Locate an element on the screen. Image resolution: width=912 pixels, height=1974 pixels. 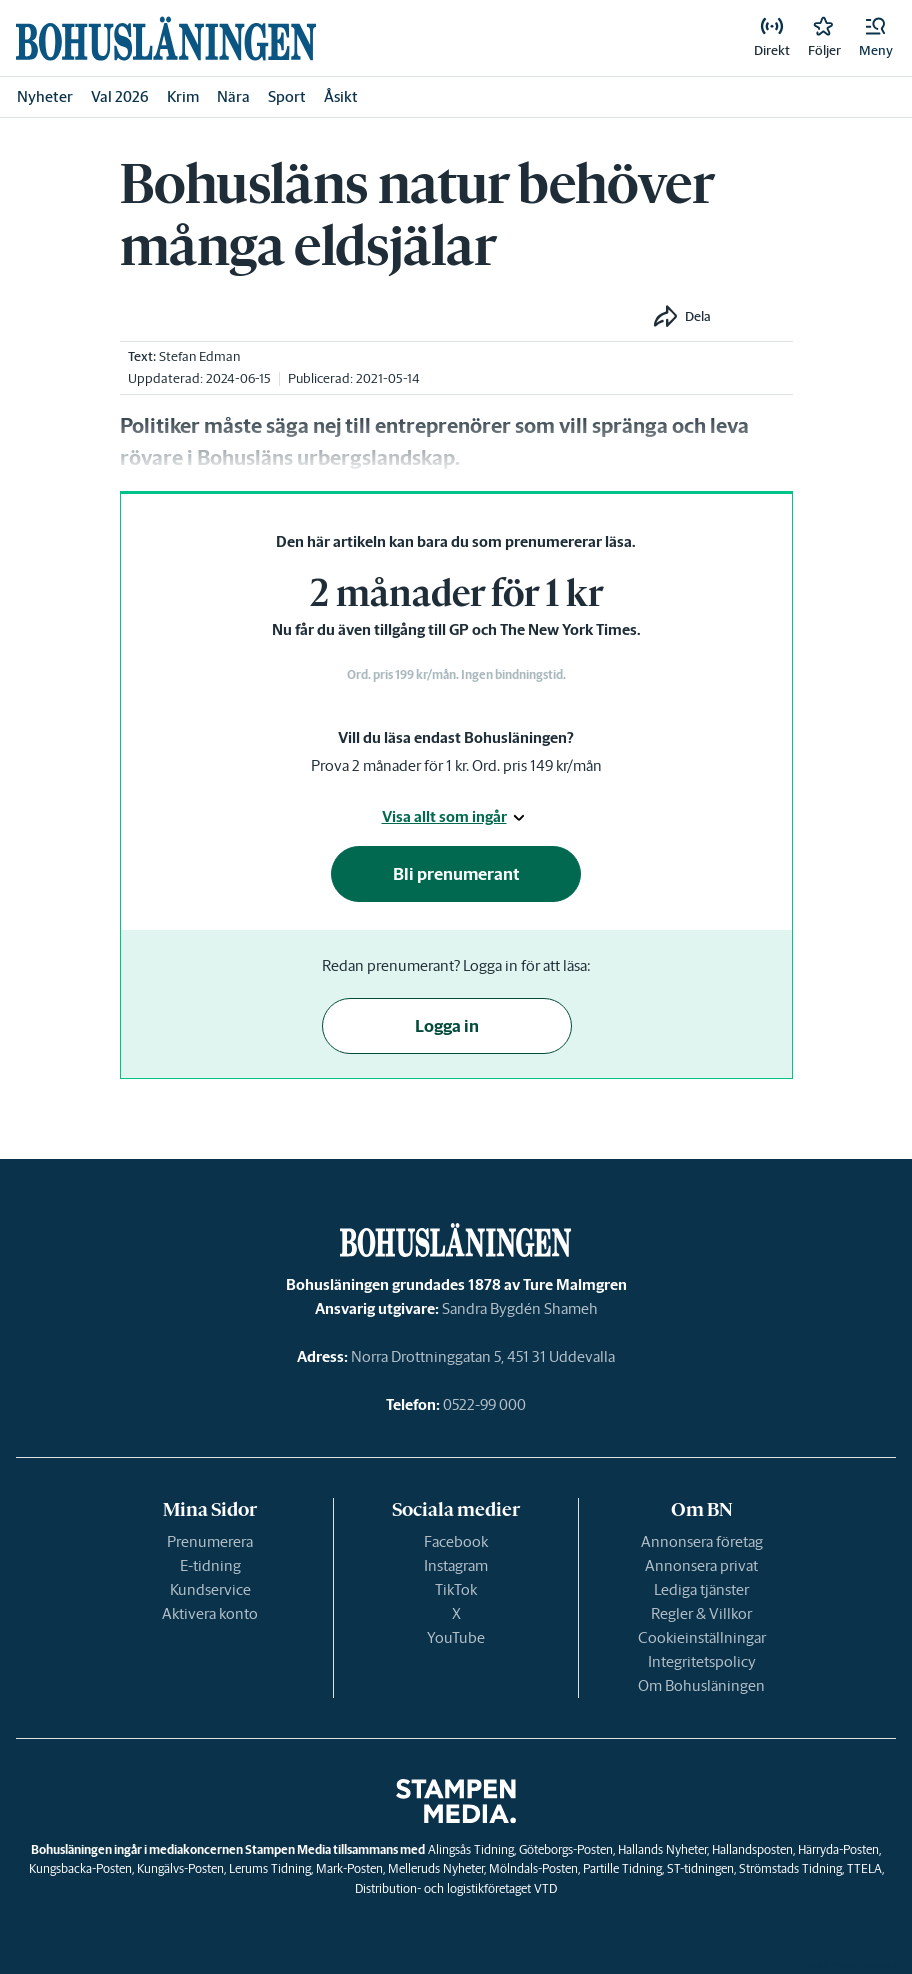
Instagram is located at coordinates (456, 1565).